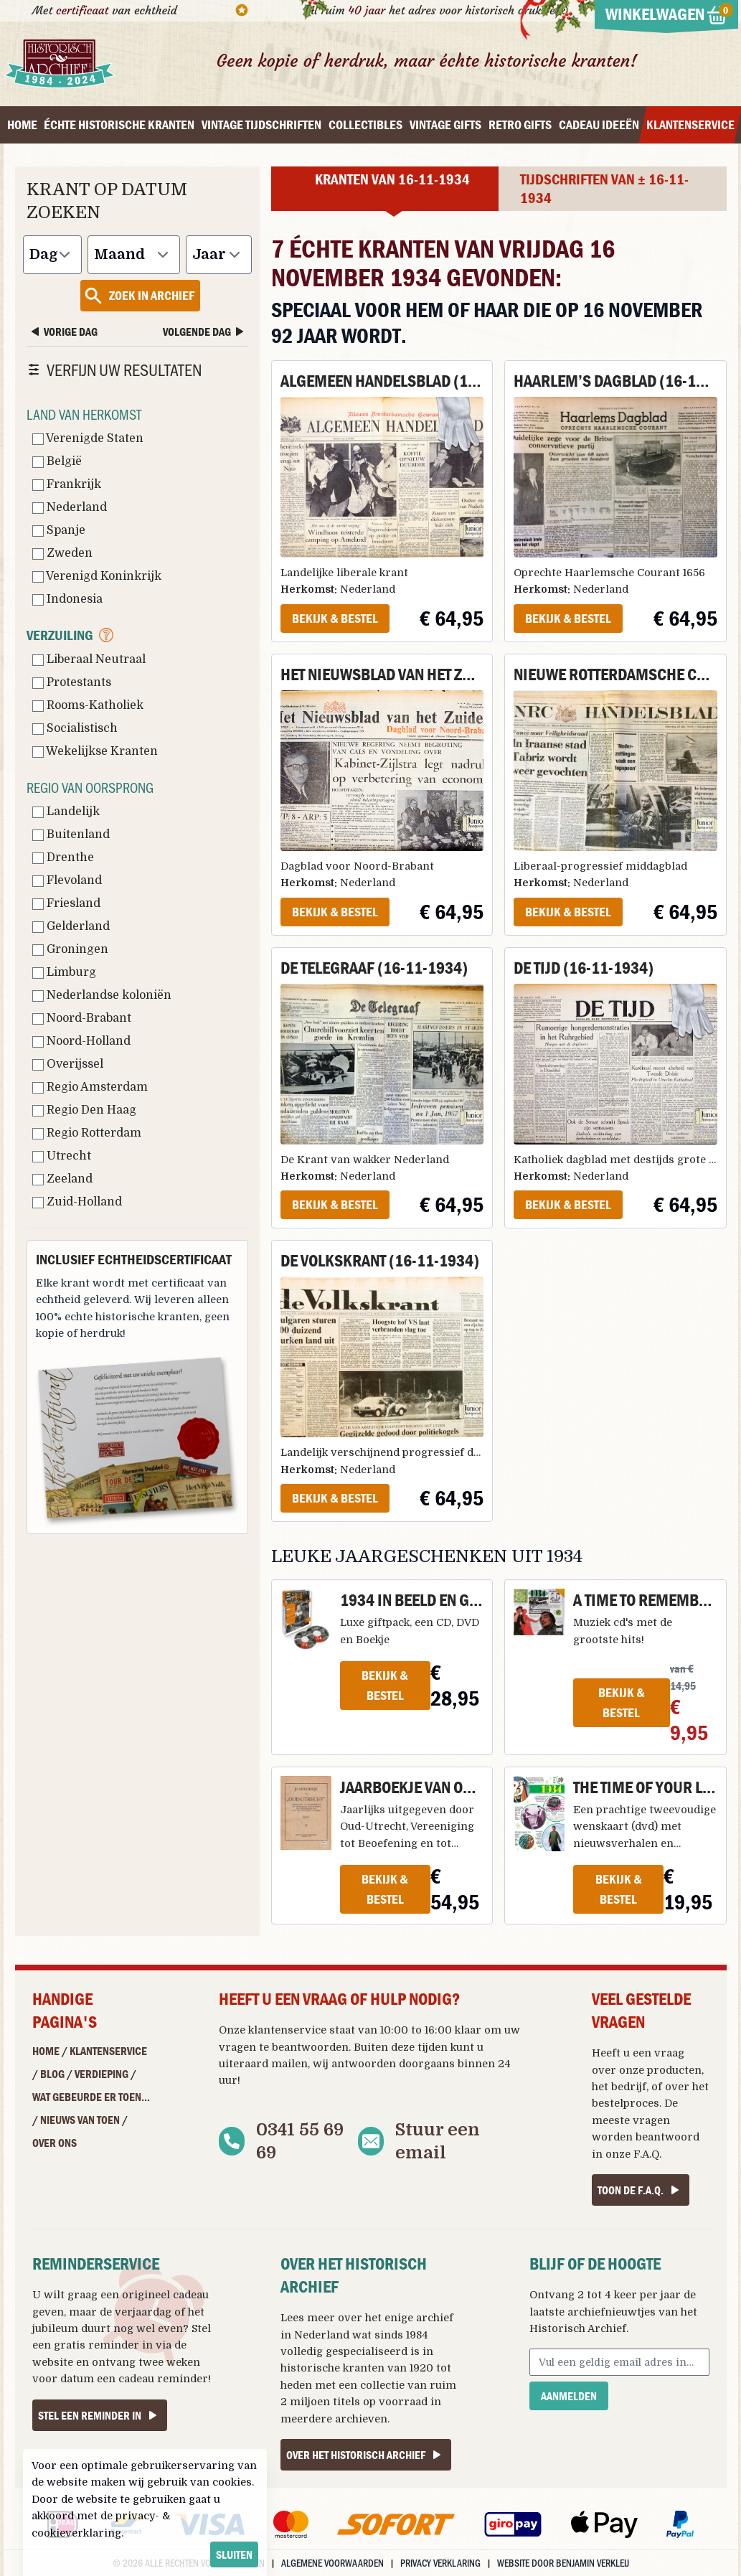  What do you see at coordinates (90, 1087) in the screenshot?
I see `Regio Amsterdam` at bounding box center [90, 1087].